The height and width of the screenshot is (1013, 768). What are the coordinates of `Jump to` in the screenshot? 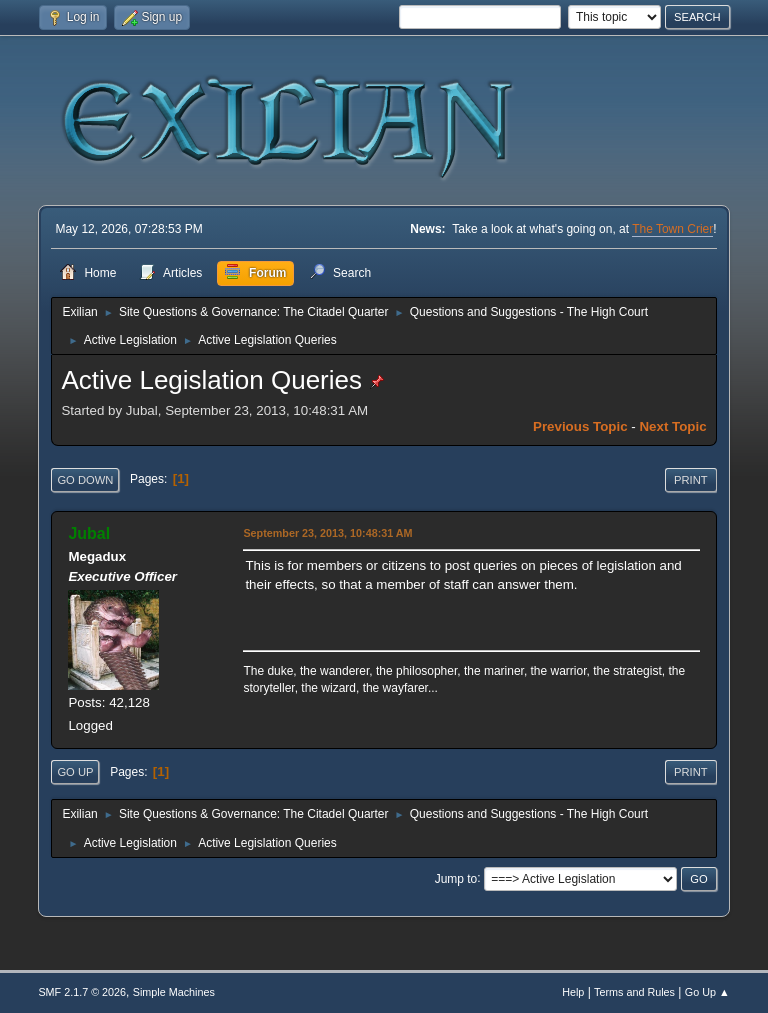 It's located at (456, 878).